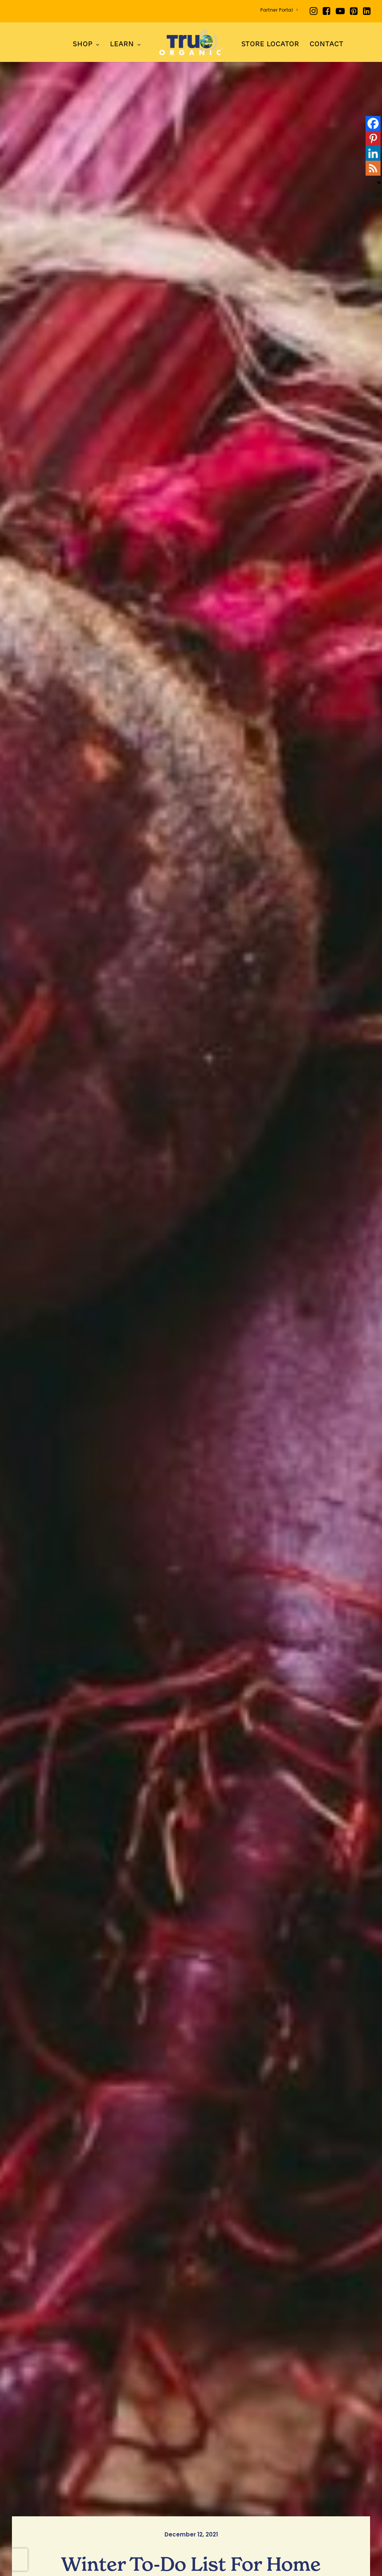  I want to click on [RSS], so click(373, 168).